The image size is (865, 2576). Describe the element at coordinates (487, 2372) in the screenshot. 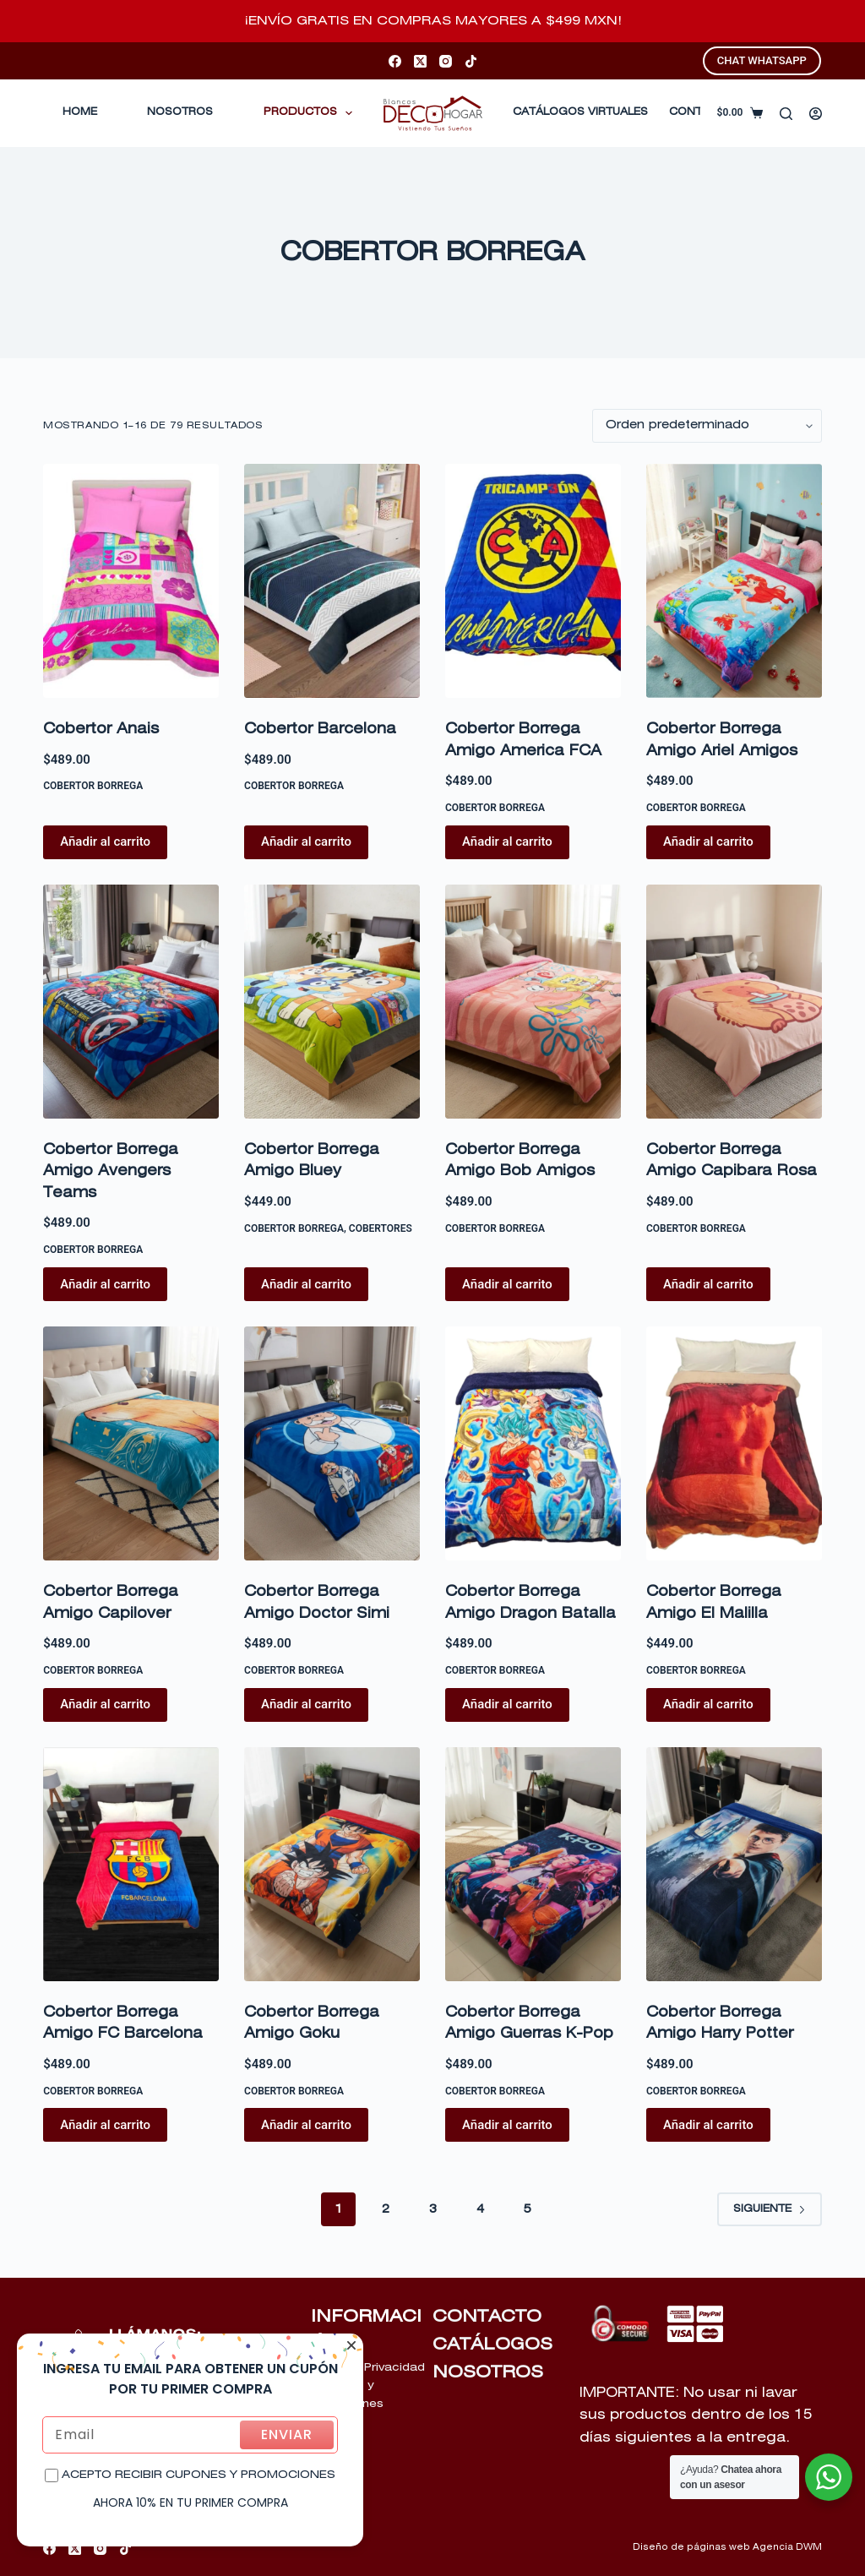

I see `NOSOTROS` at that location.